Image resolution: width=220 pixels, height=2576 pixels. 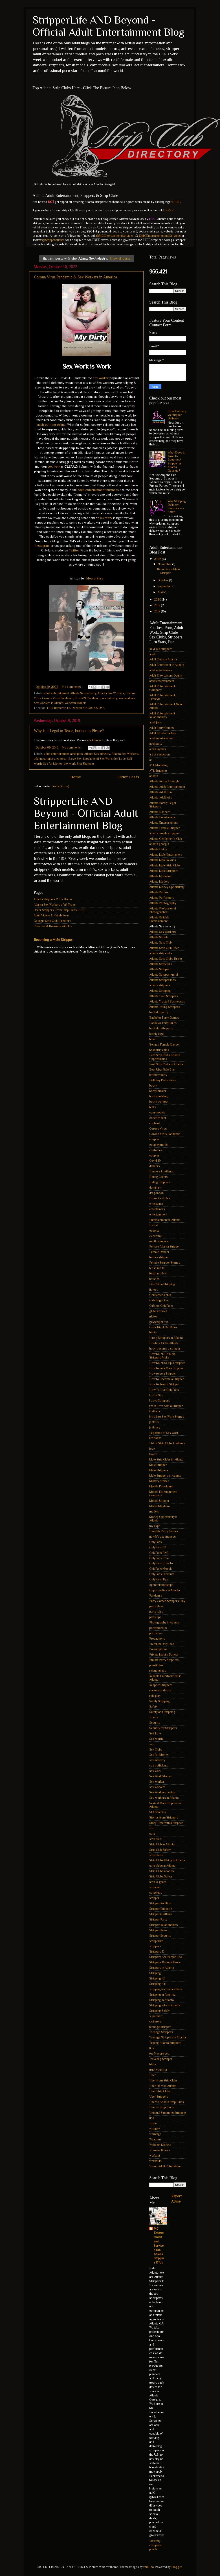 What do you see at coordinates (160, 2027) in the screenshot?
I see `teenage stripper` at bounding box center [160, 2027].